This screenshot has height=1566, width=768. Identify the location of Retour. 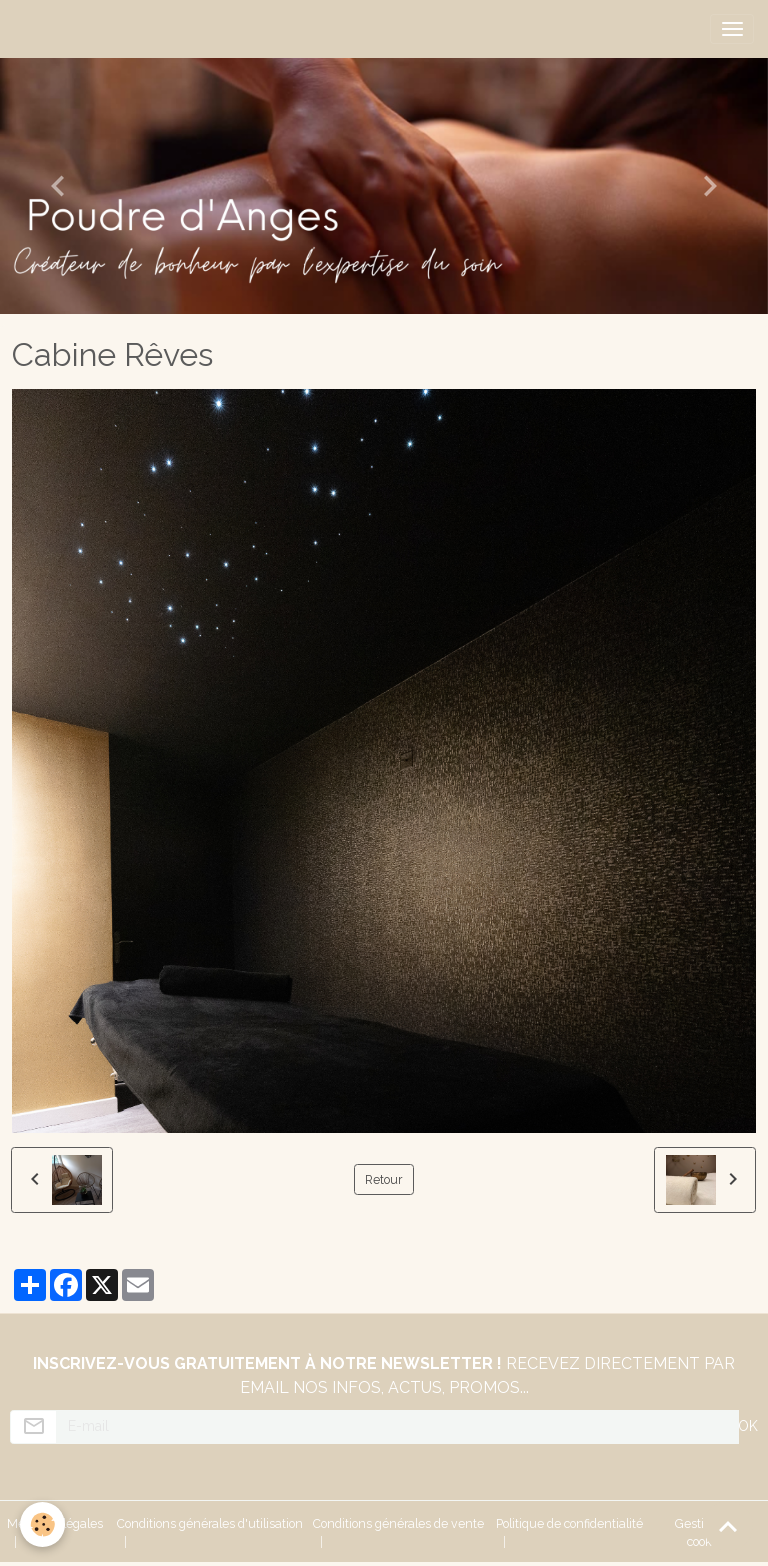
(383, 1179).